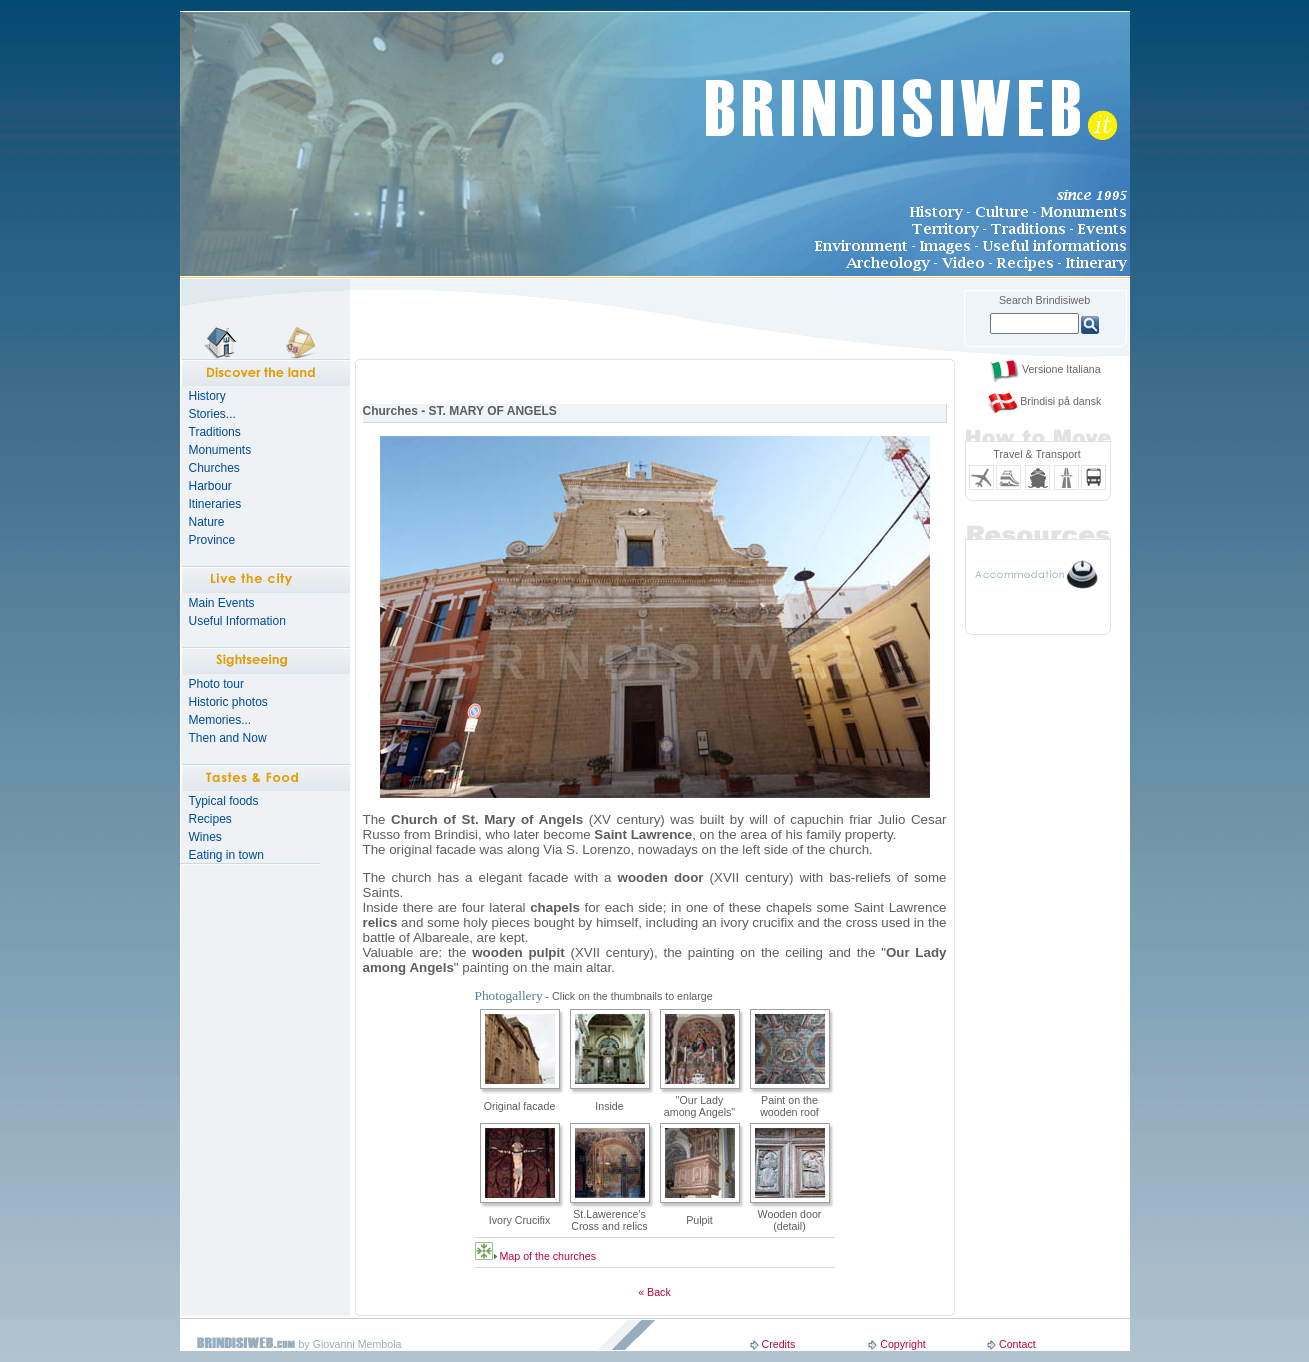  Describe the element at coordinates (222, 603) in the screenshot. I see `Main Events` at that location.